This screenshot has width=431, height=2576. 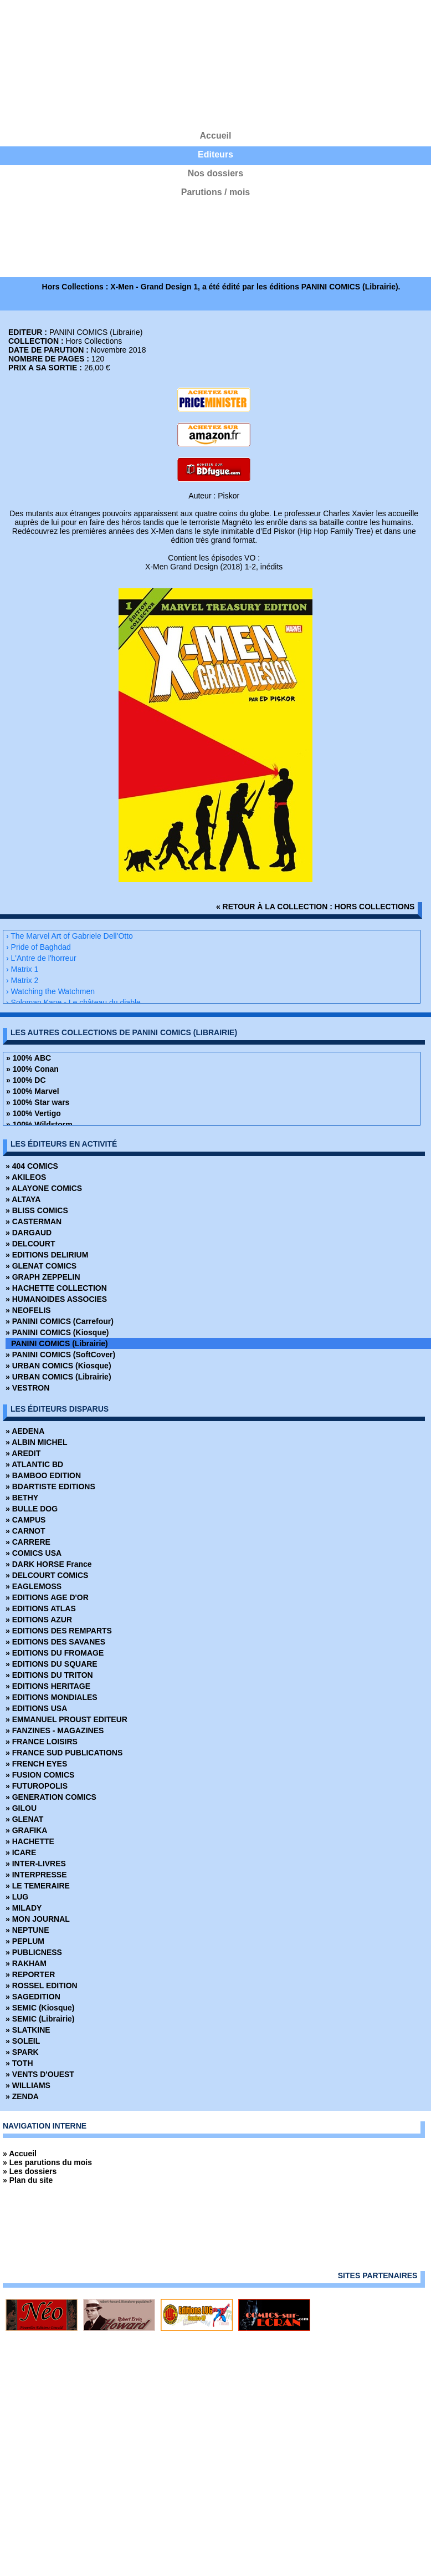 What do you see at coordinates (40, 2007) in the screenshot?
I see `» SEMIC (Kiosque)` at bounding box center [40, 2007].